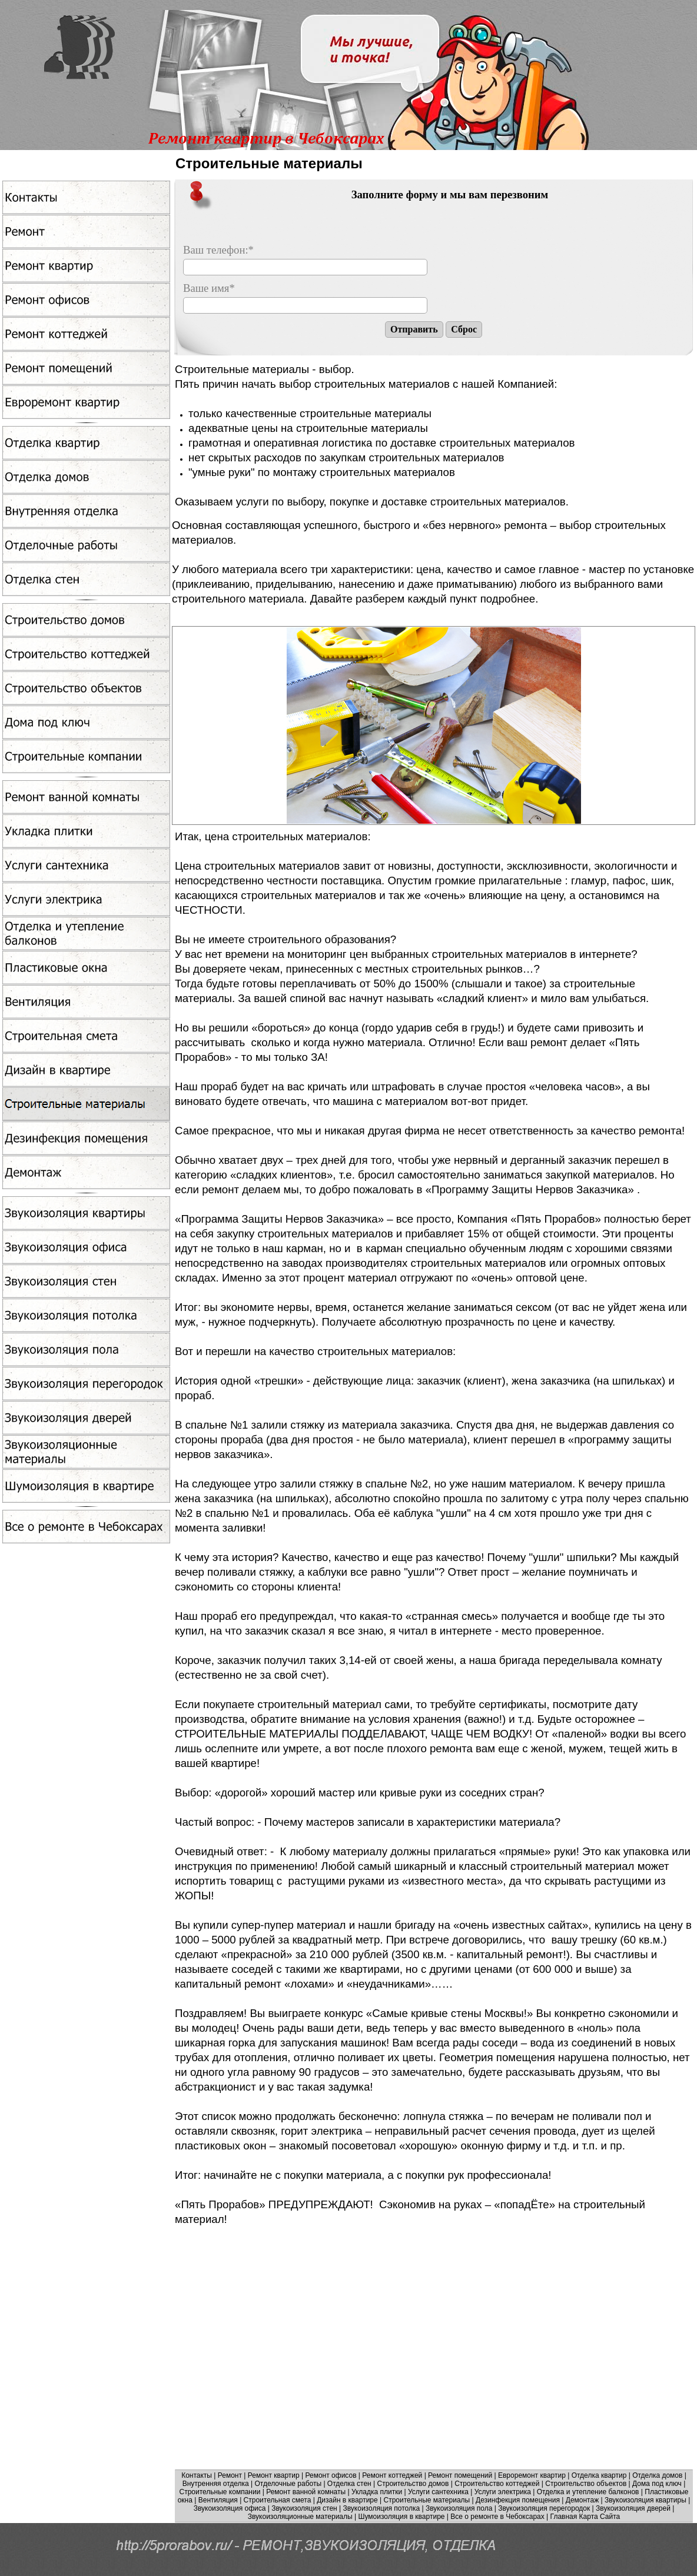 The image size is (697, 2576). What do you see at coordinates (438, 2492) in the screenshot?
I see `Услуги сантехника` at bounding box center [438, 2492].